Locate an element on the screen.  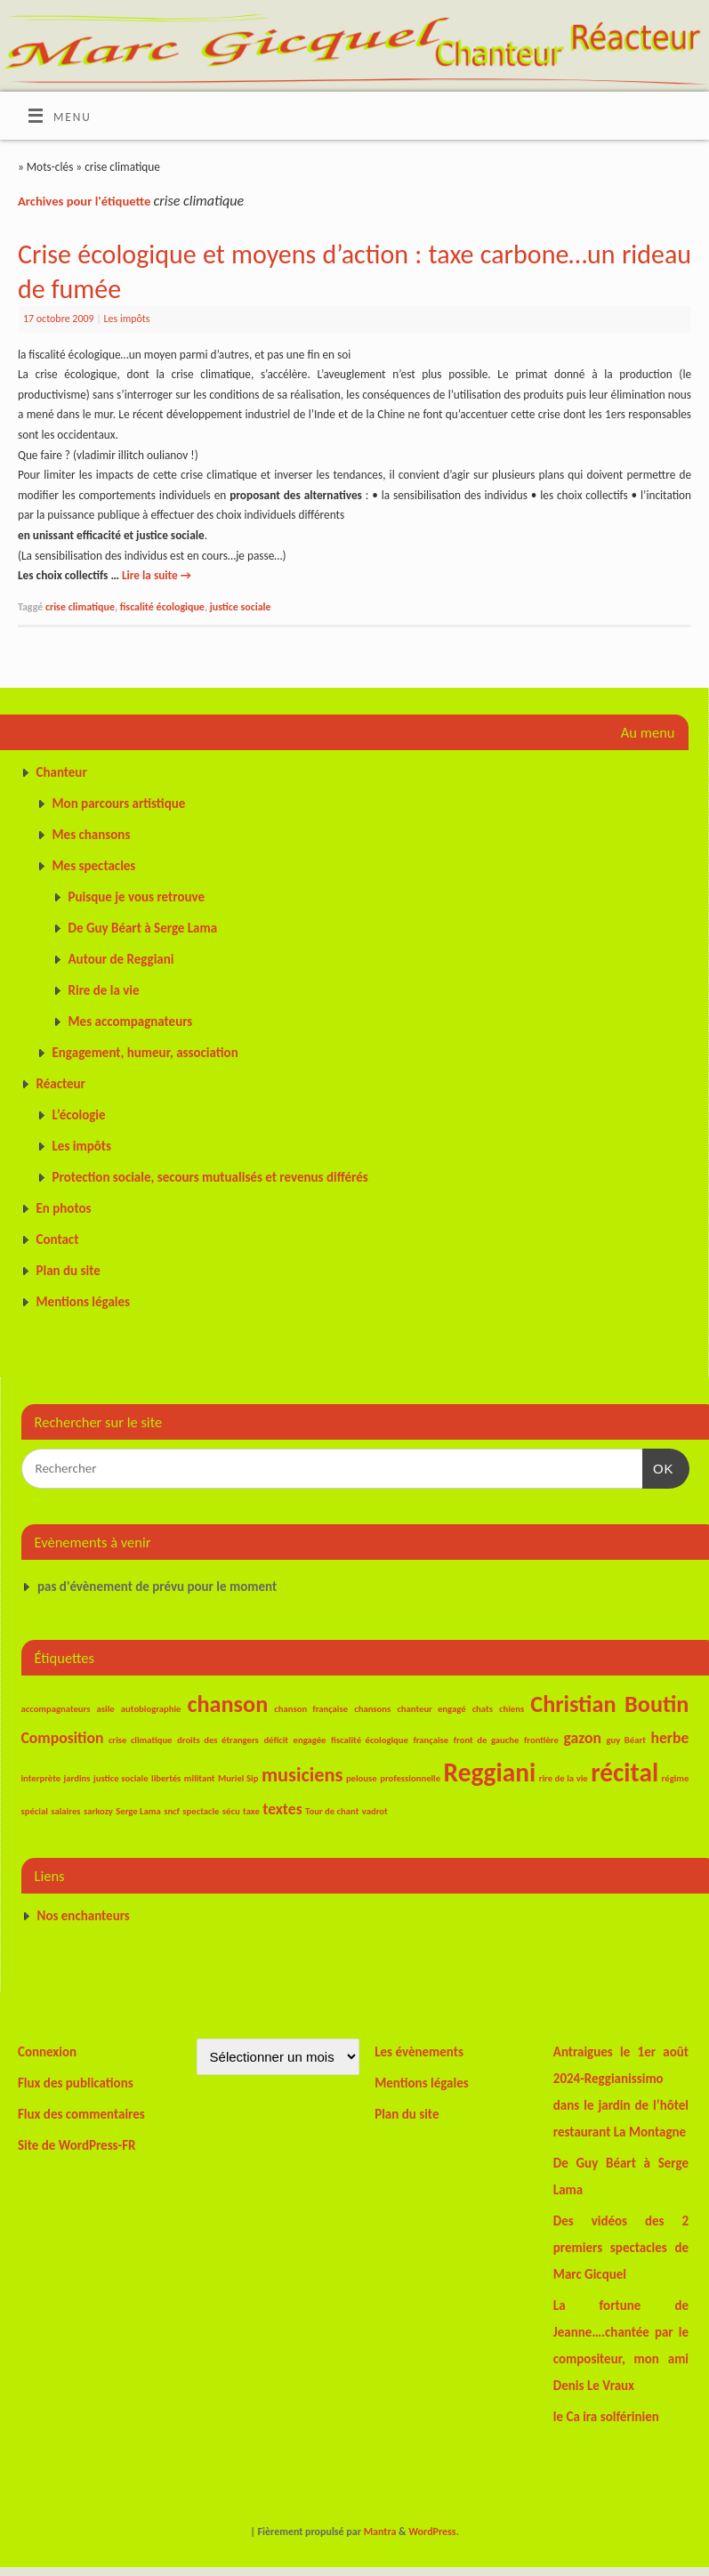
Engagement, humeur, association is located at coordinates (145, 1053).